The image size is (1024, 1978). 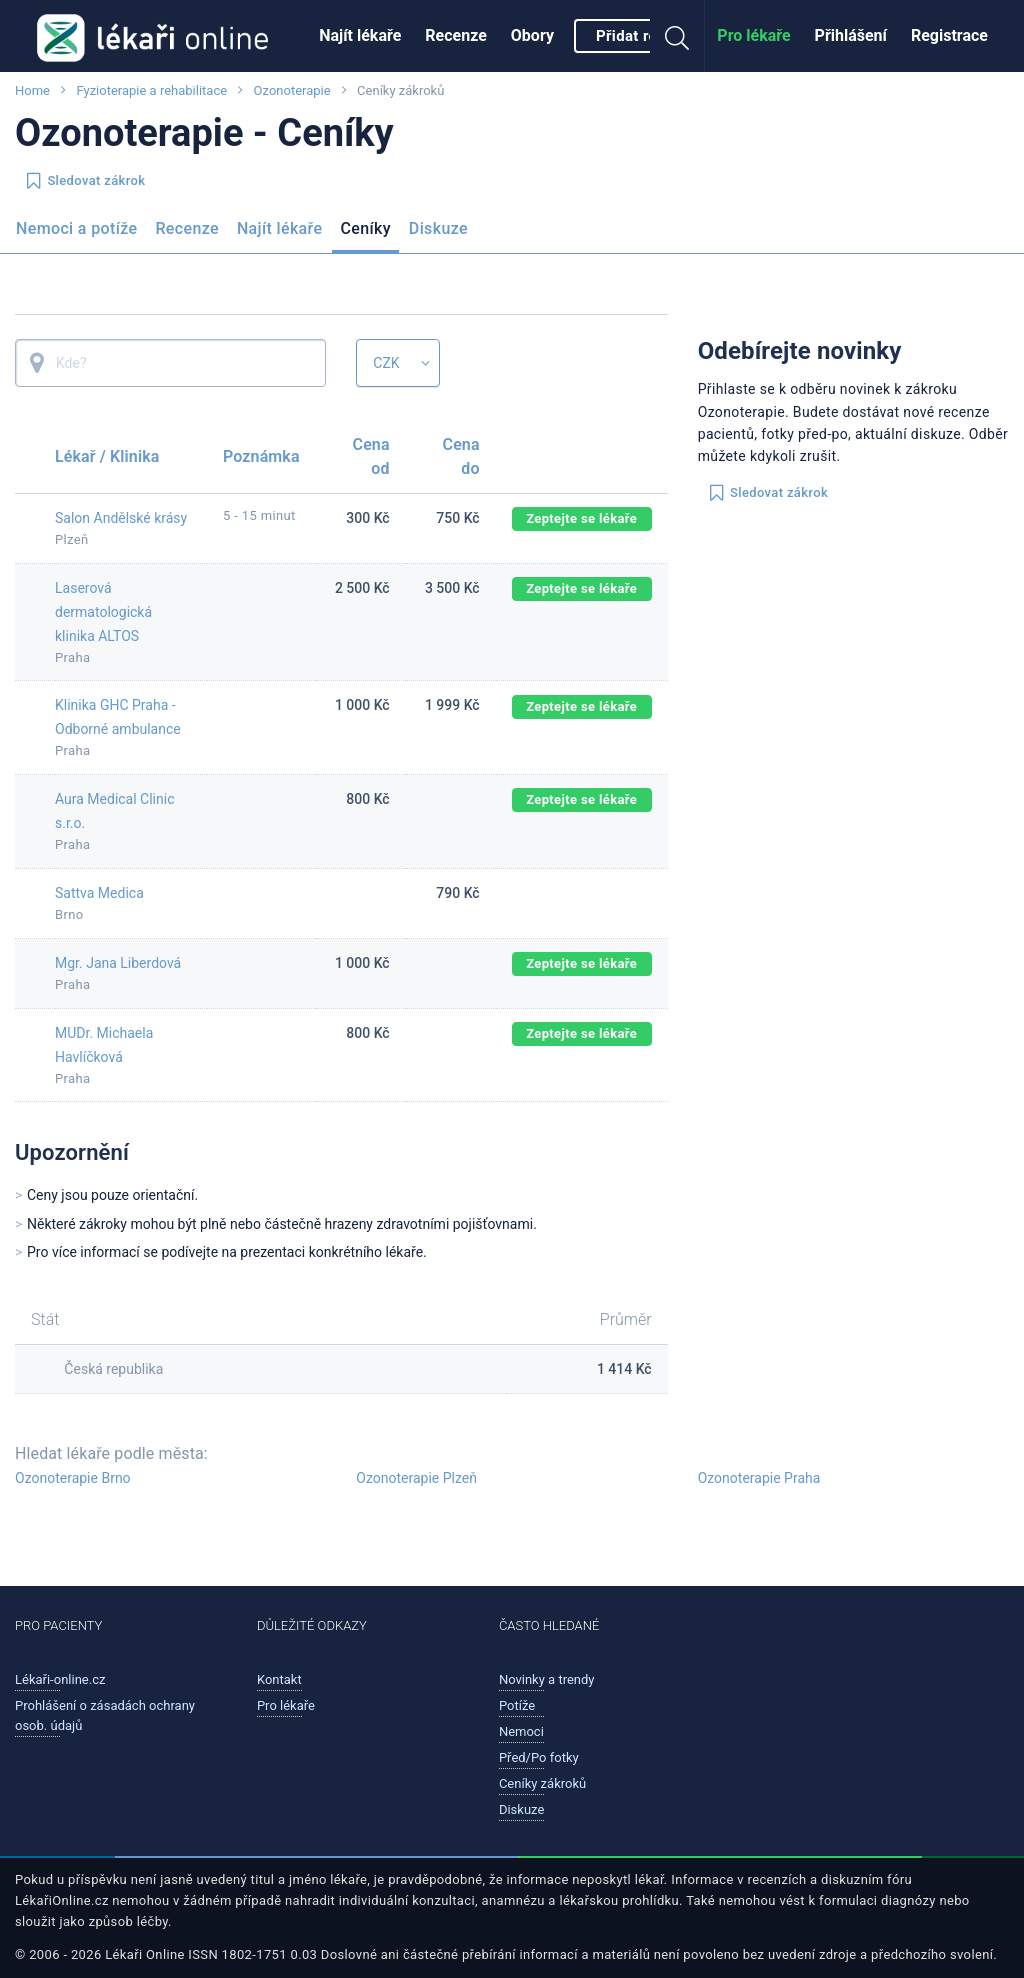 What do you see at coordinates (949, 35) in the screenshot?
I see `Registrace` at bounding box center [949, 35].